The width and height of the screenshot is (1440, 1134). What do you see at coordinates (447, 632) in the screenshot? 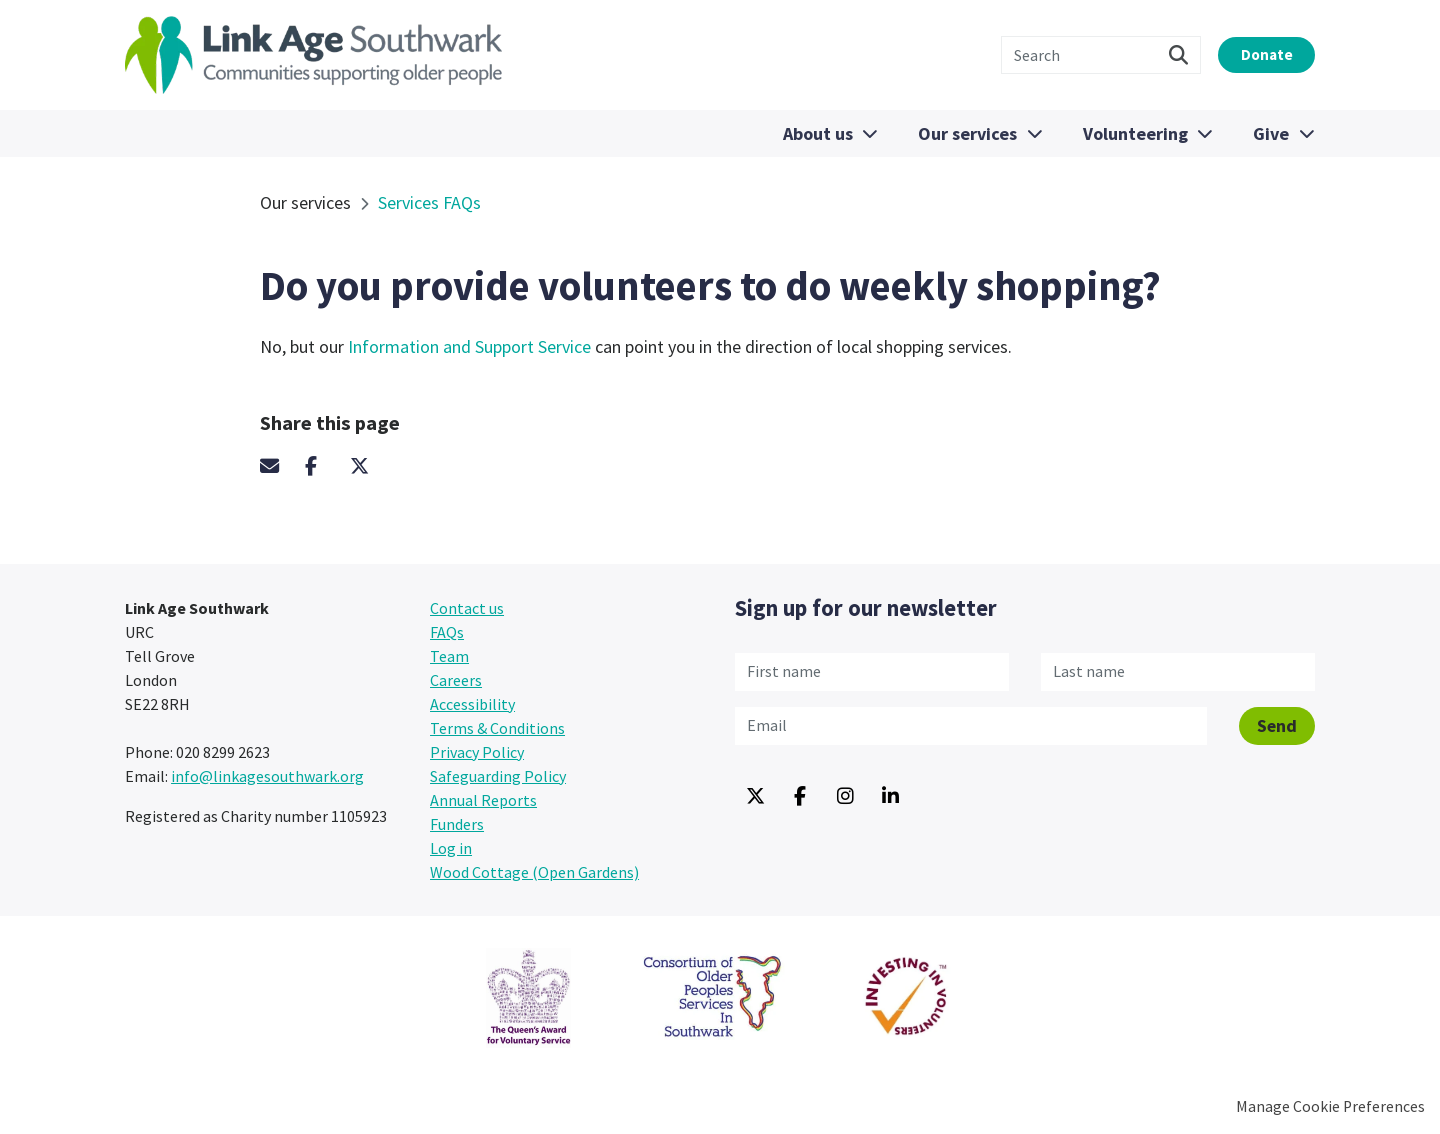
I see `FAQs` at bounding box center [447, 632].